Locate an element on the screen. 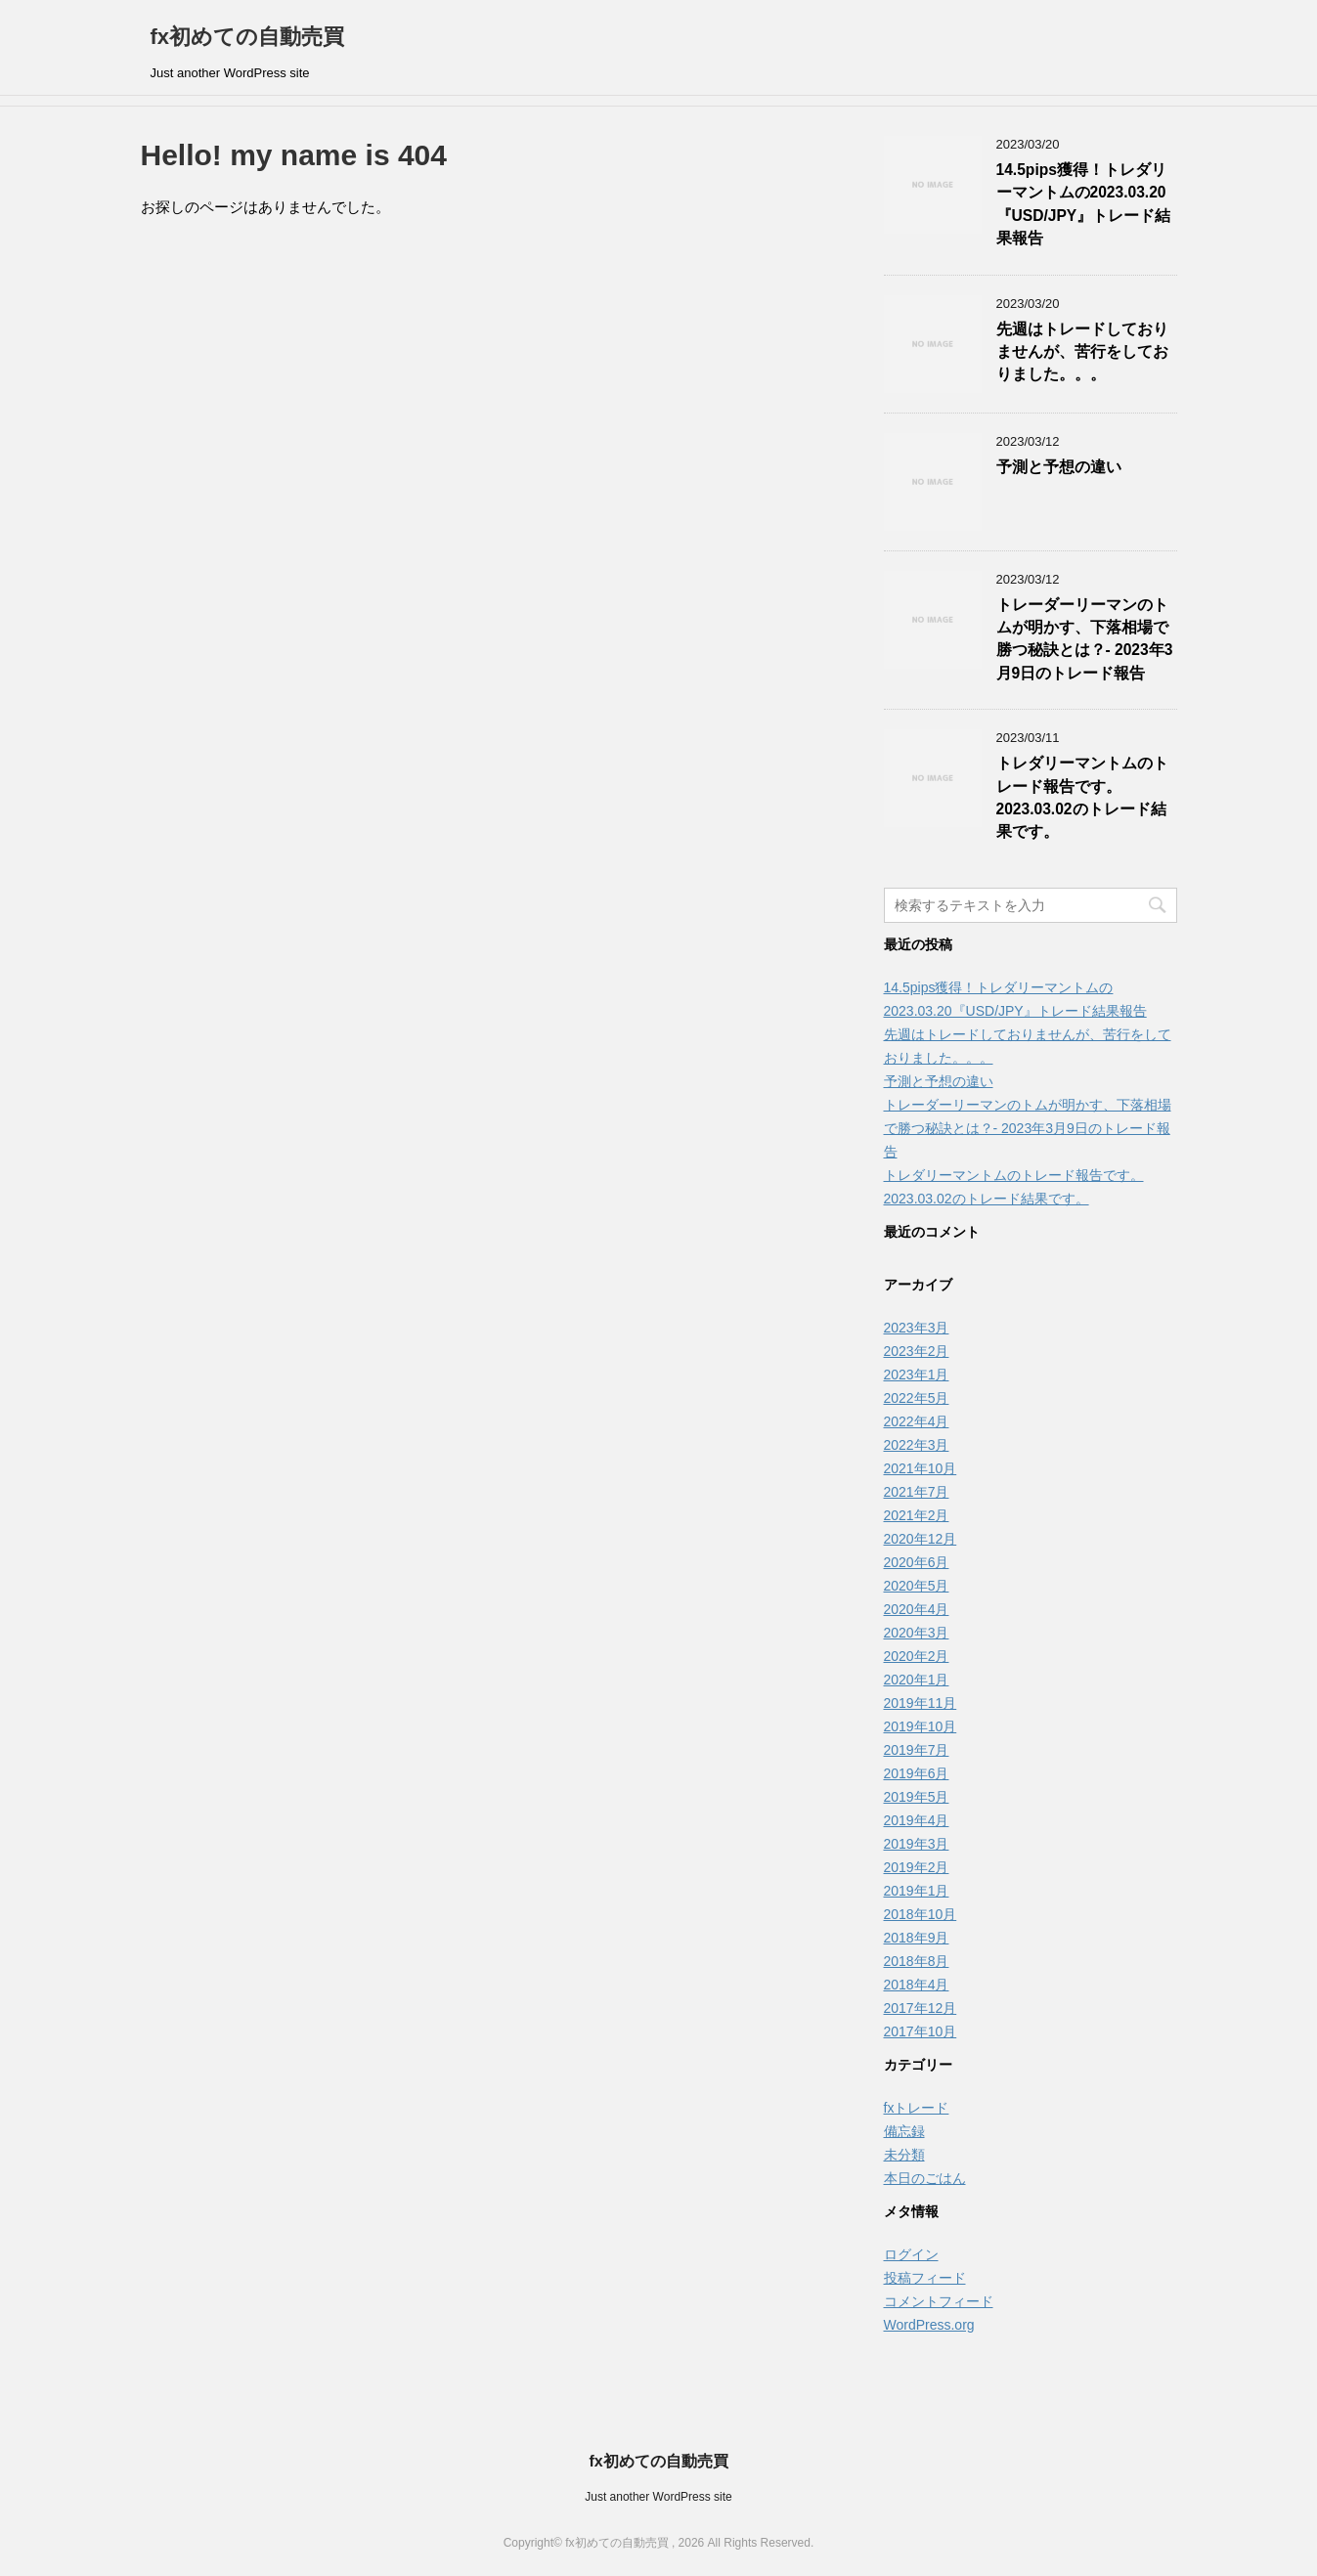 The width and height of the screenshot is (1317, 2576). 2022年5月 is located at coordinates (916, 1398).